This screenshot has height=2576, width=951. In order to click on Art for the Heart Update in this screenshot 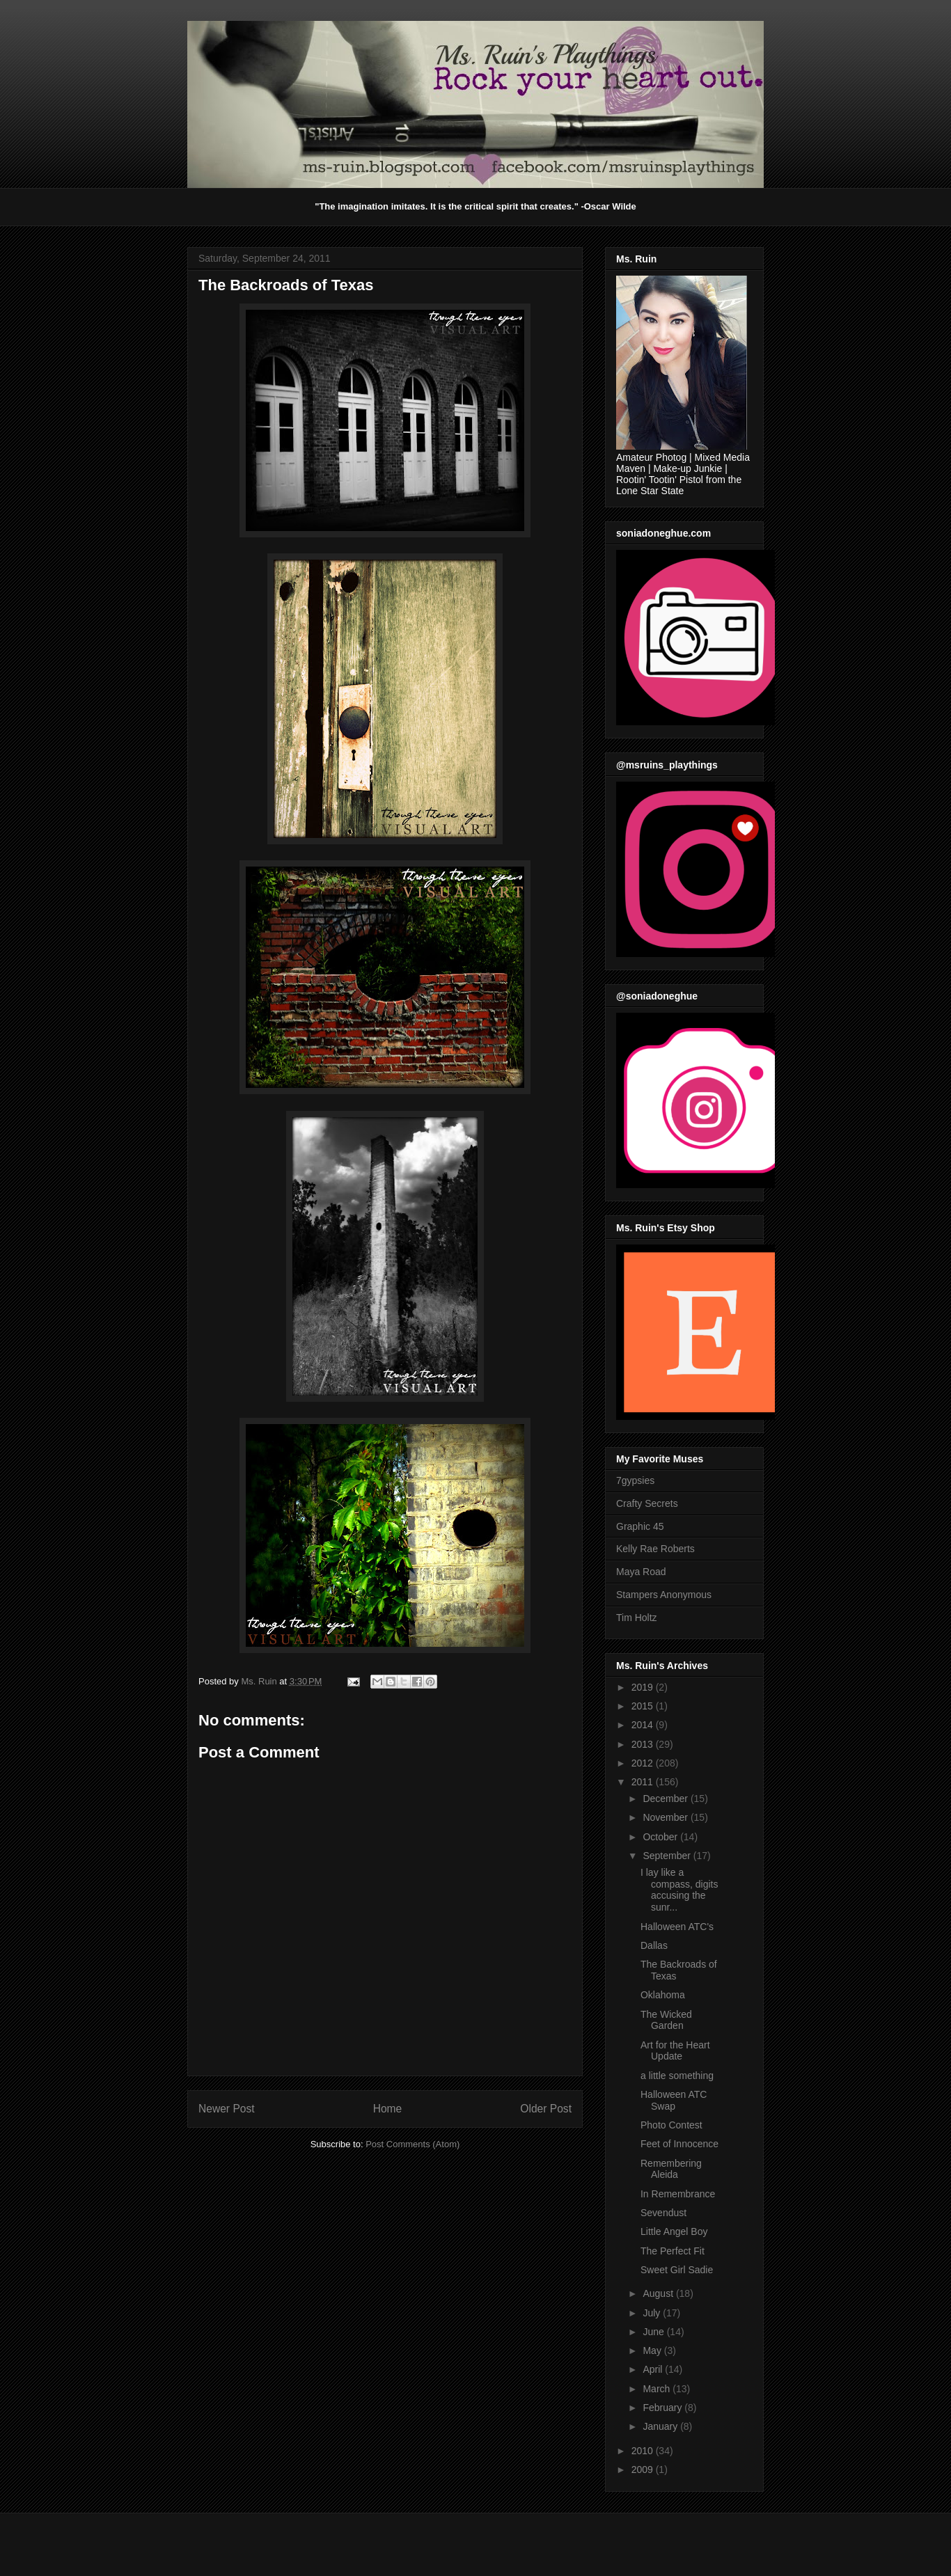, I will do `click(675, 2050)`.